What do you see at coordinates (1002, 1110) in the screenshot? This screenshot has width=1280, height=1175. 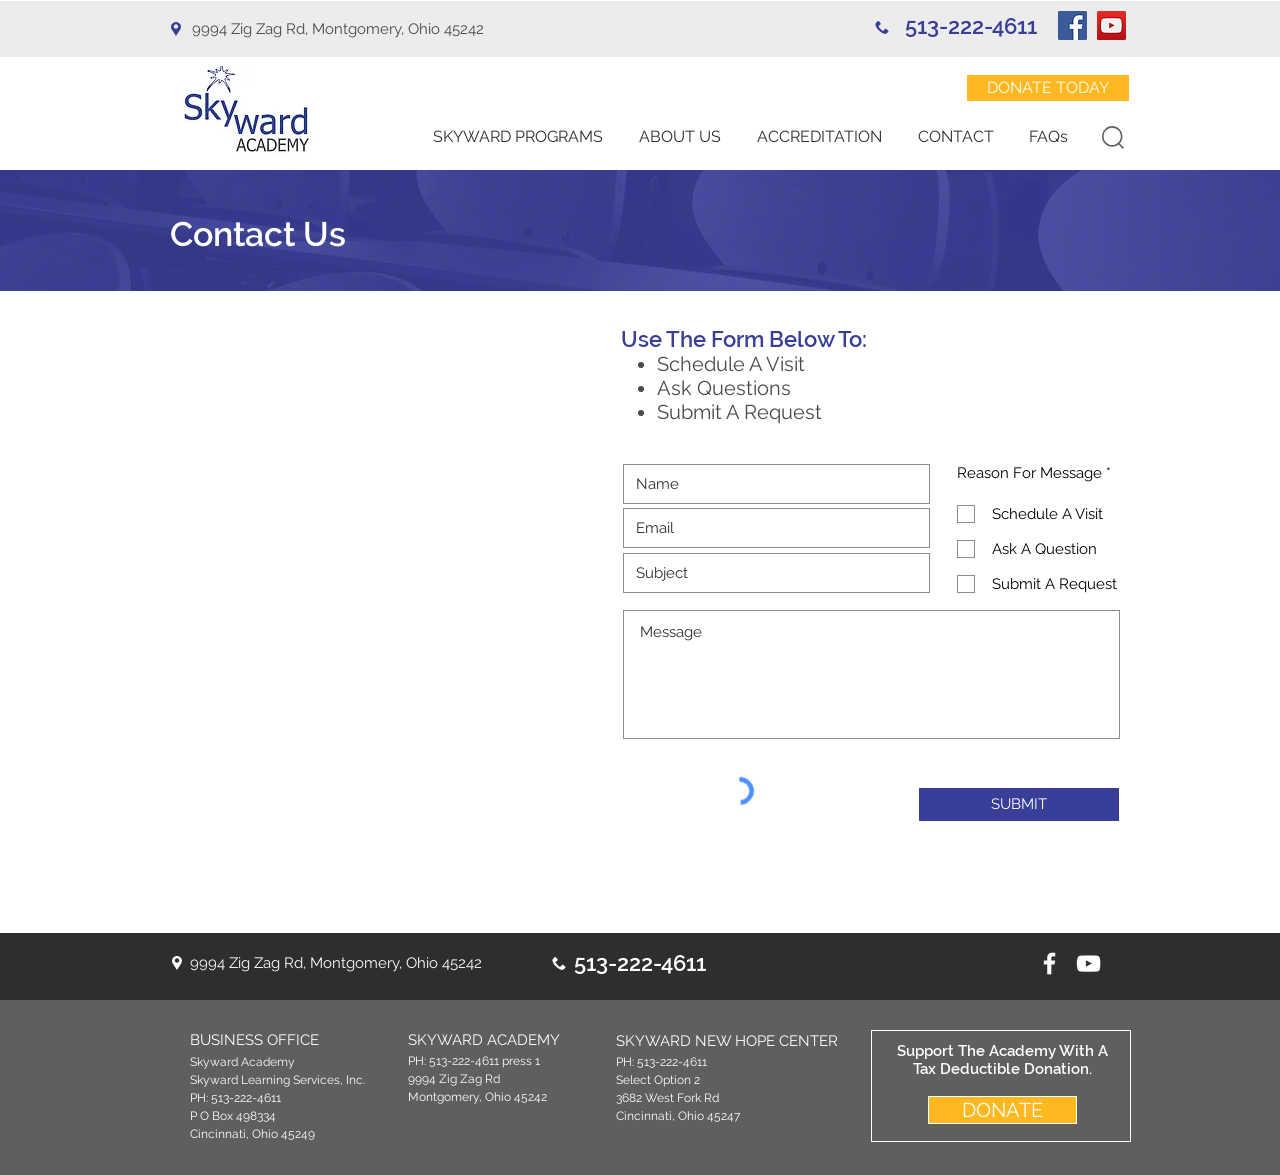 I see `[DONATE]` at bounding box center [1002, 1110].